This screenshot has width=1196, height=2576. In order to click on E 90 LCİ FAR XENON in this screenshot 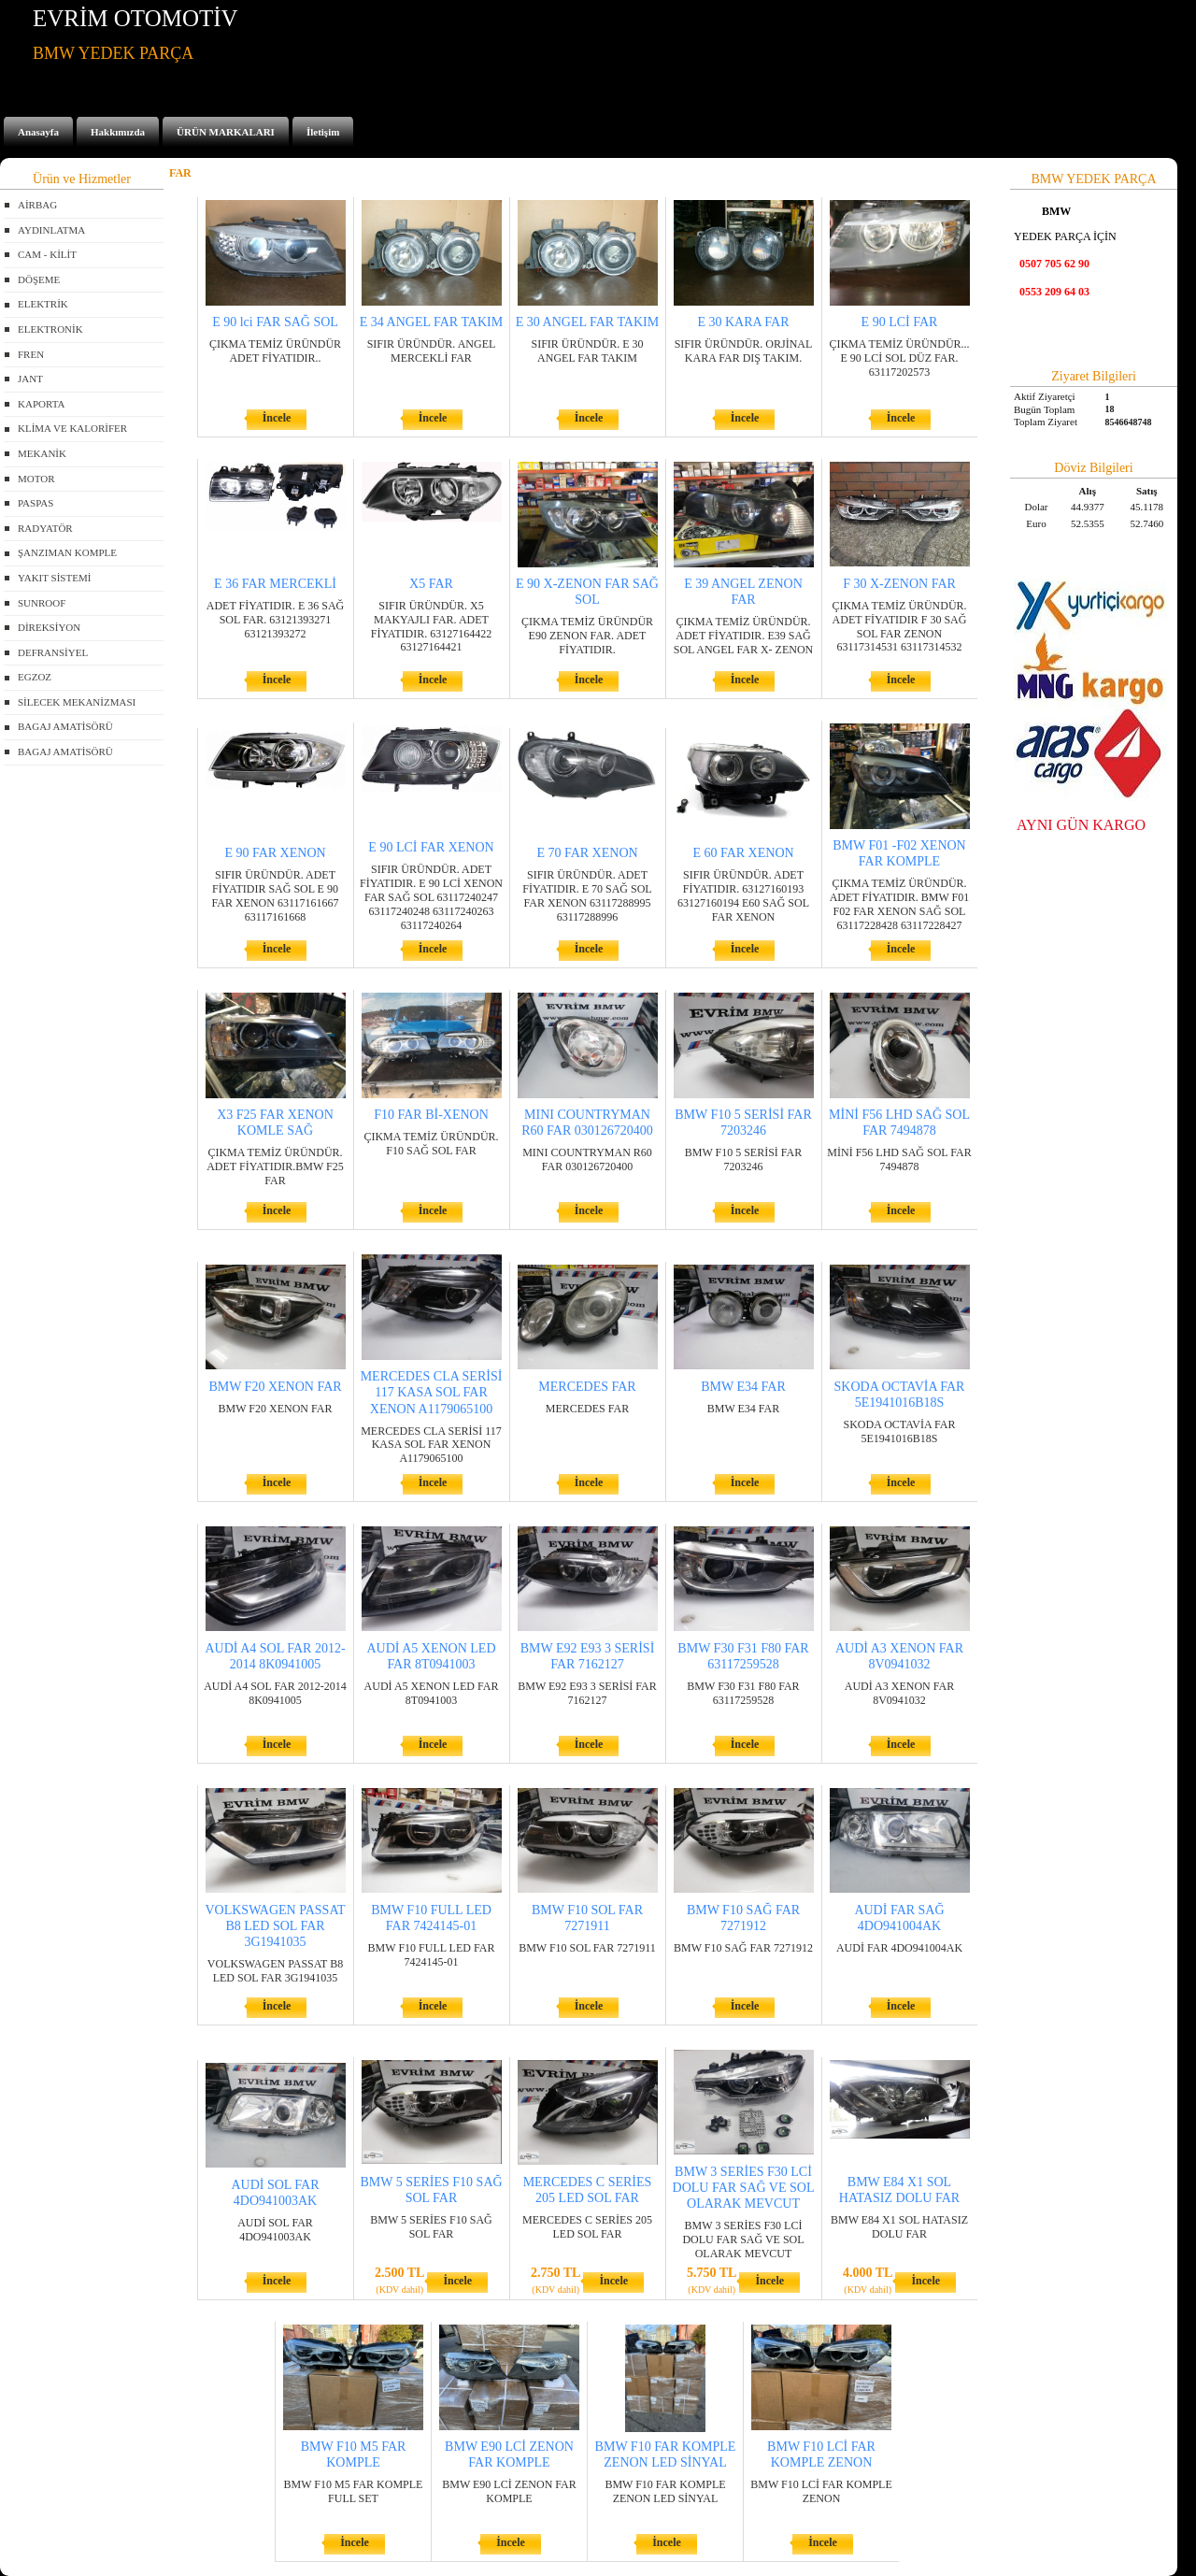, I will do `click(430, 847)`.